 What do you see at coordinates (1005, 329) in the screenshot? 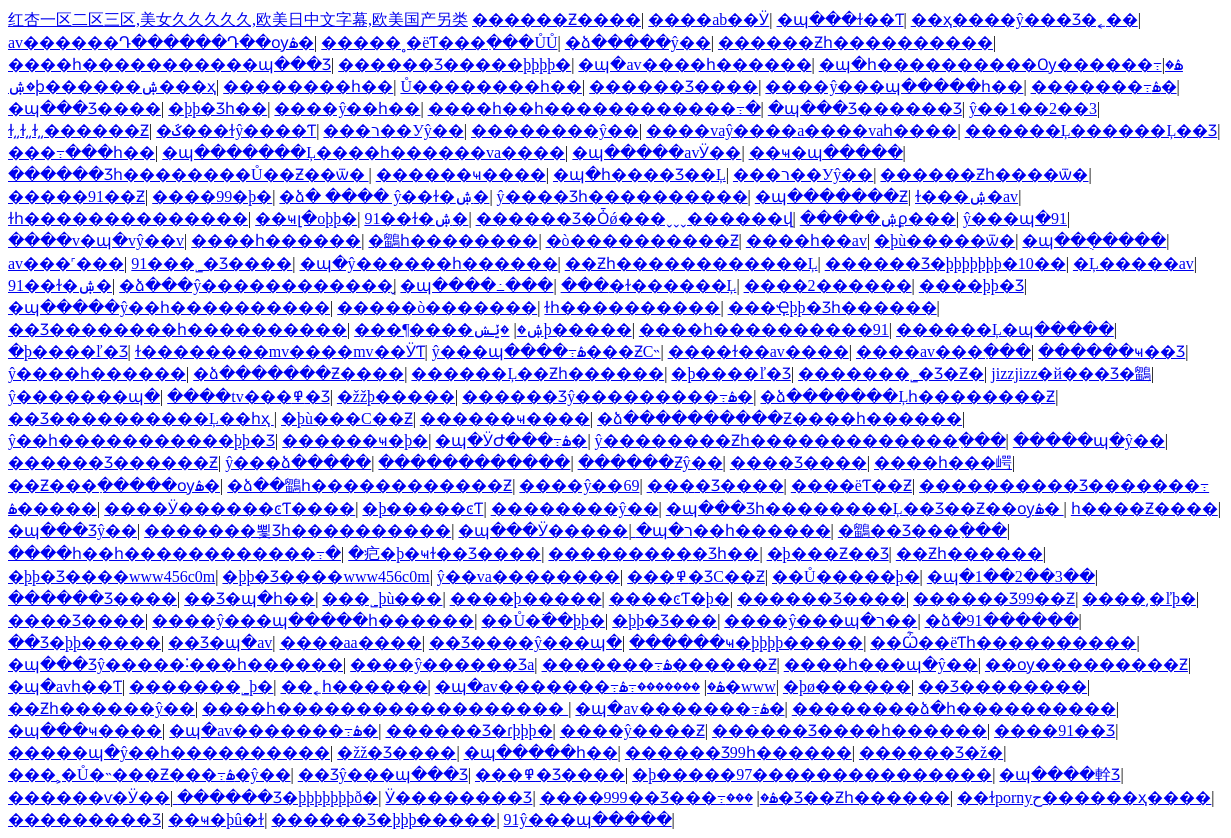
I see `������Ļ�պ�����` at bounding box center [1005, 329].